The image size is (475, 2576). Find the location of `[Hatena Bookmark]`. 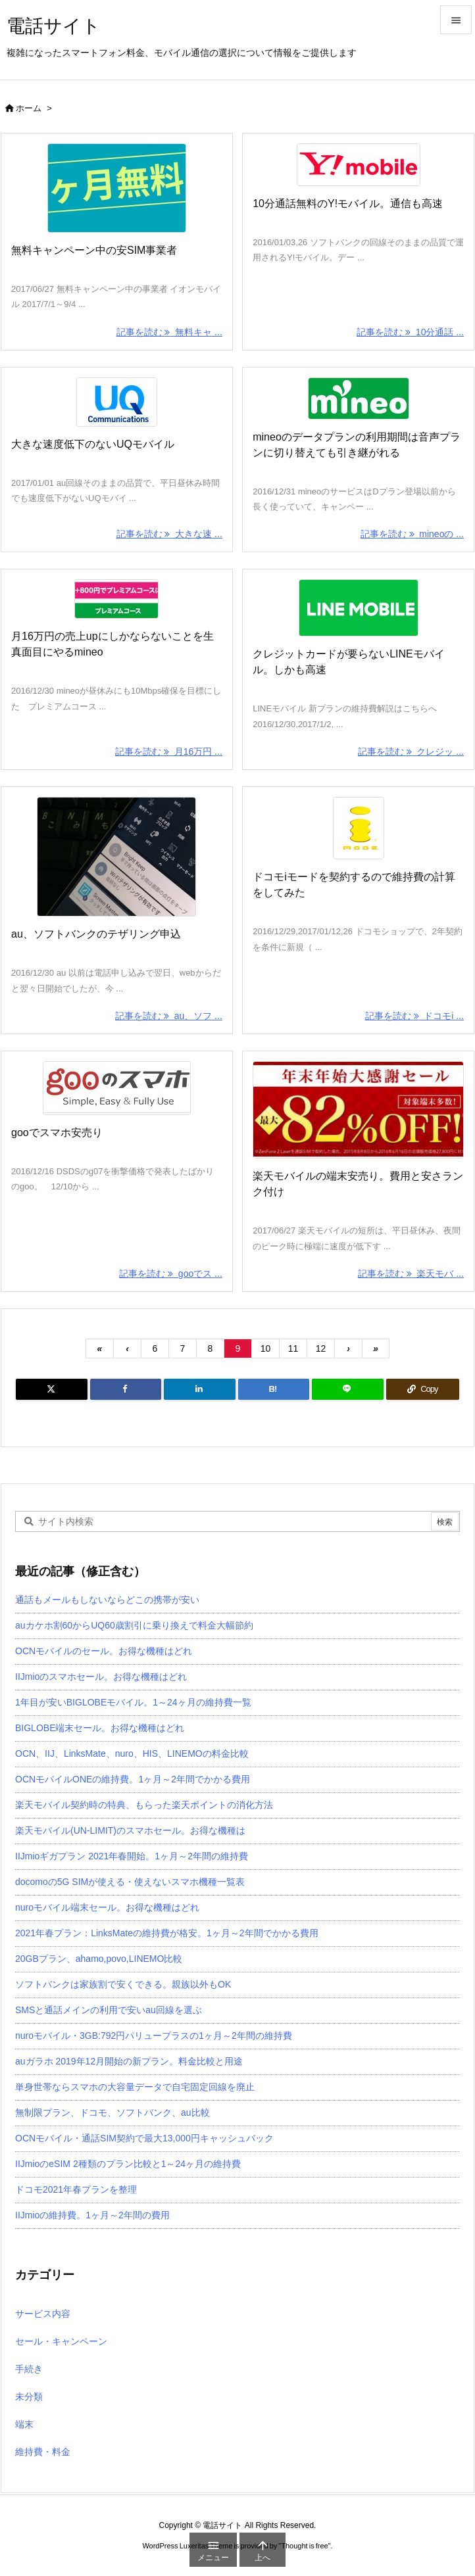

[Hatena Bookmark] is located at coordinates (274, 1389).